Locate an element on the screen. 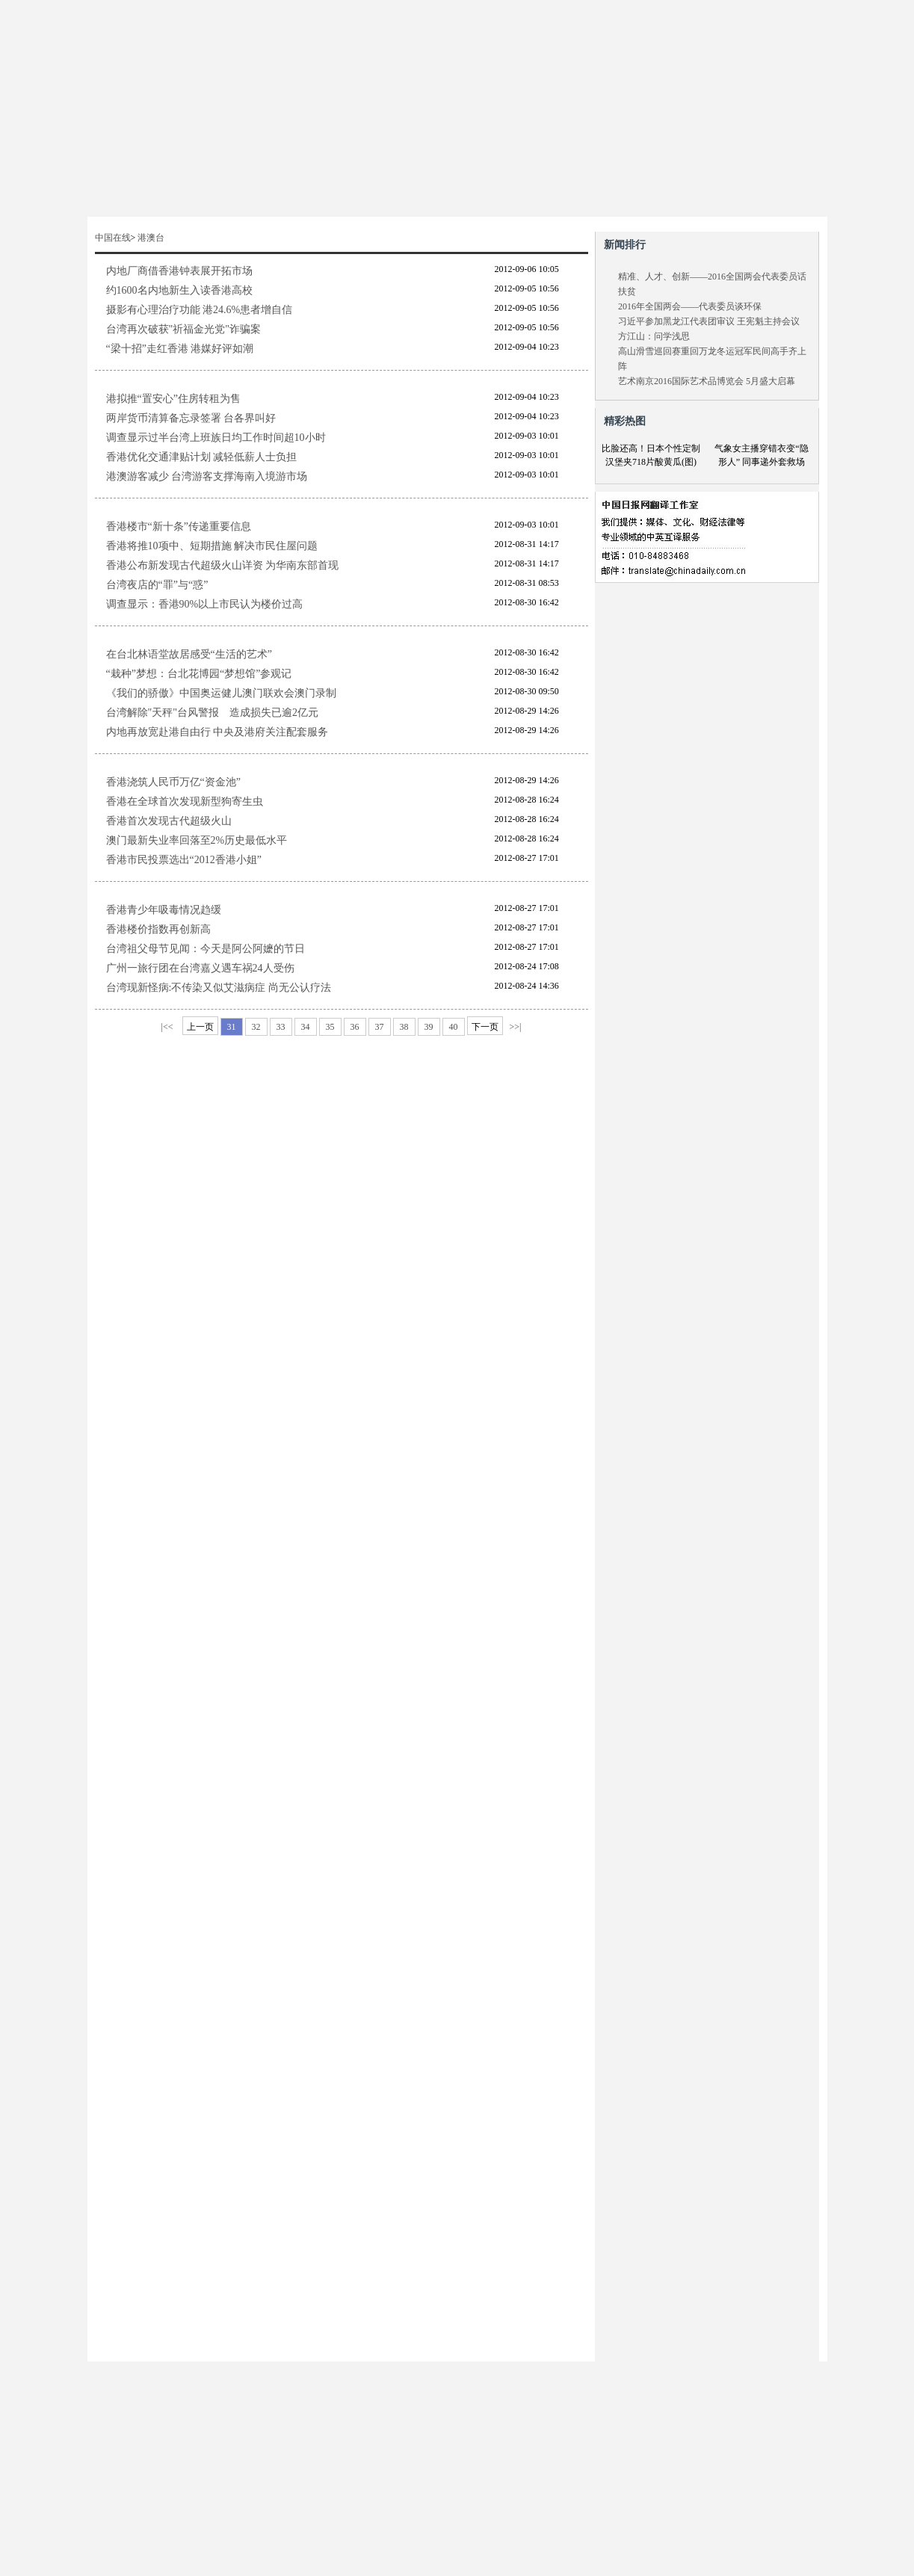 The width and height of the screenshot is (914, 2576). 台湾夜店的“罪”与“惑” is located at coordinates (157, 584).